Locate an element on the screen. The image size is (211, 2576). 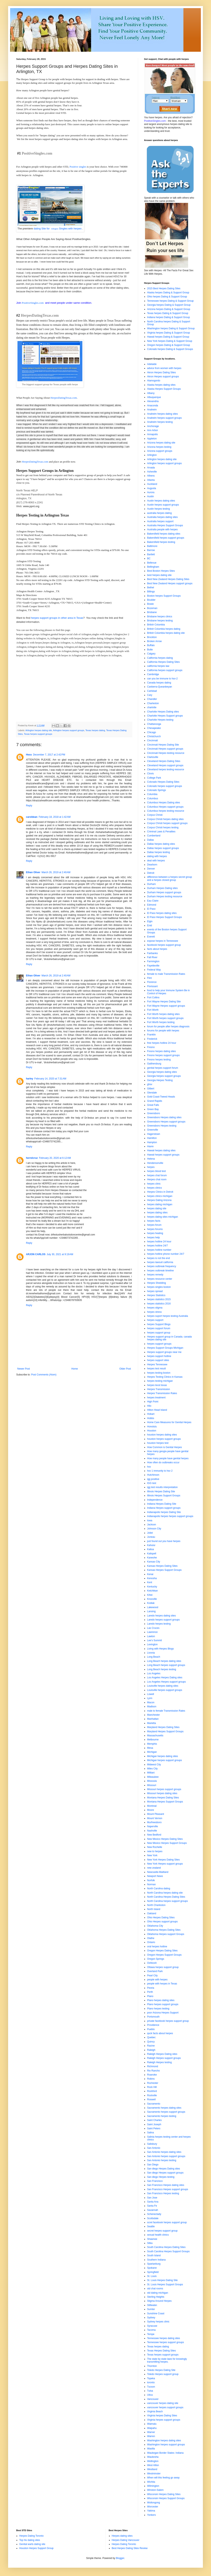
Olathe is located at coordinates (150, 1938).